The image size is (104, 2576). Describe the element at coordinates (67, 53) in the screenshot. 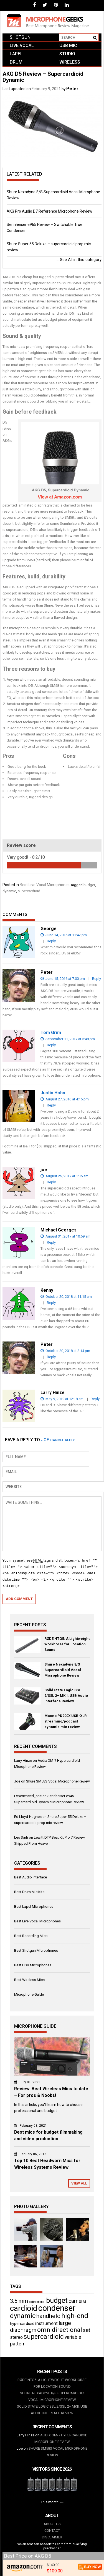

I see `Studio` at that location.